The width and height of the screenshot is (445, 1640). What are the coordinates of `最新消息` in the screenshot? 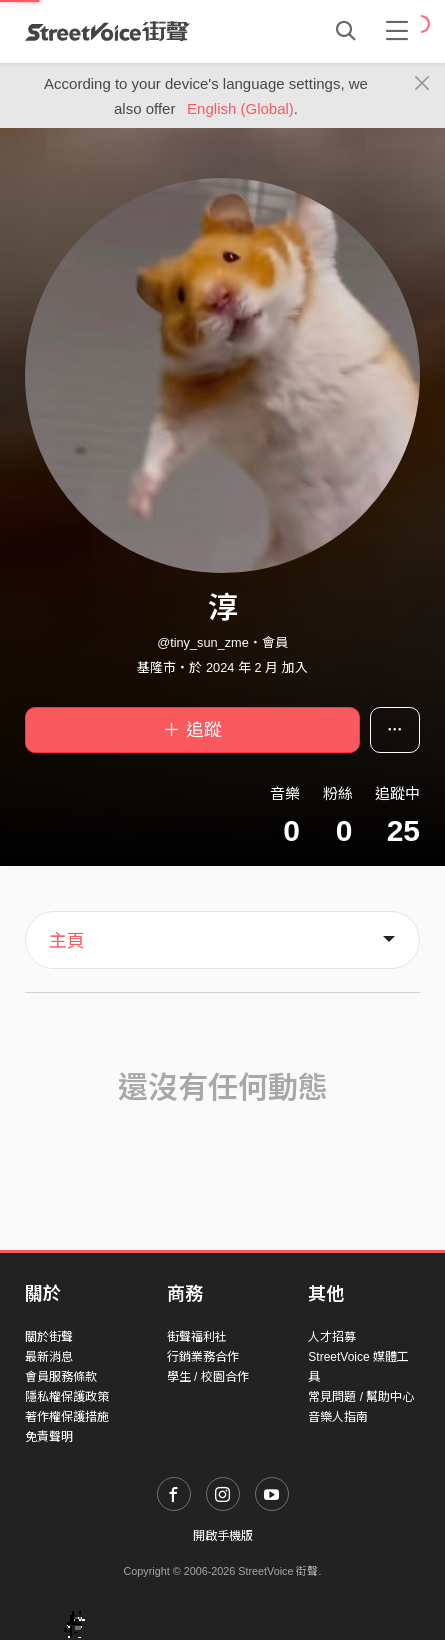 It's located at (49, 1357).